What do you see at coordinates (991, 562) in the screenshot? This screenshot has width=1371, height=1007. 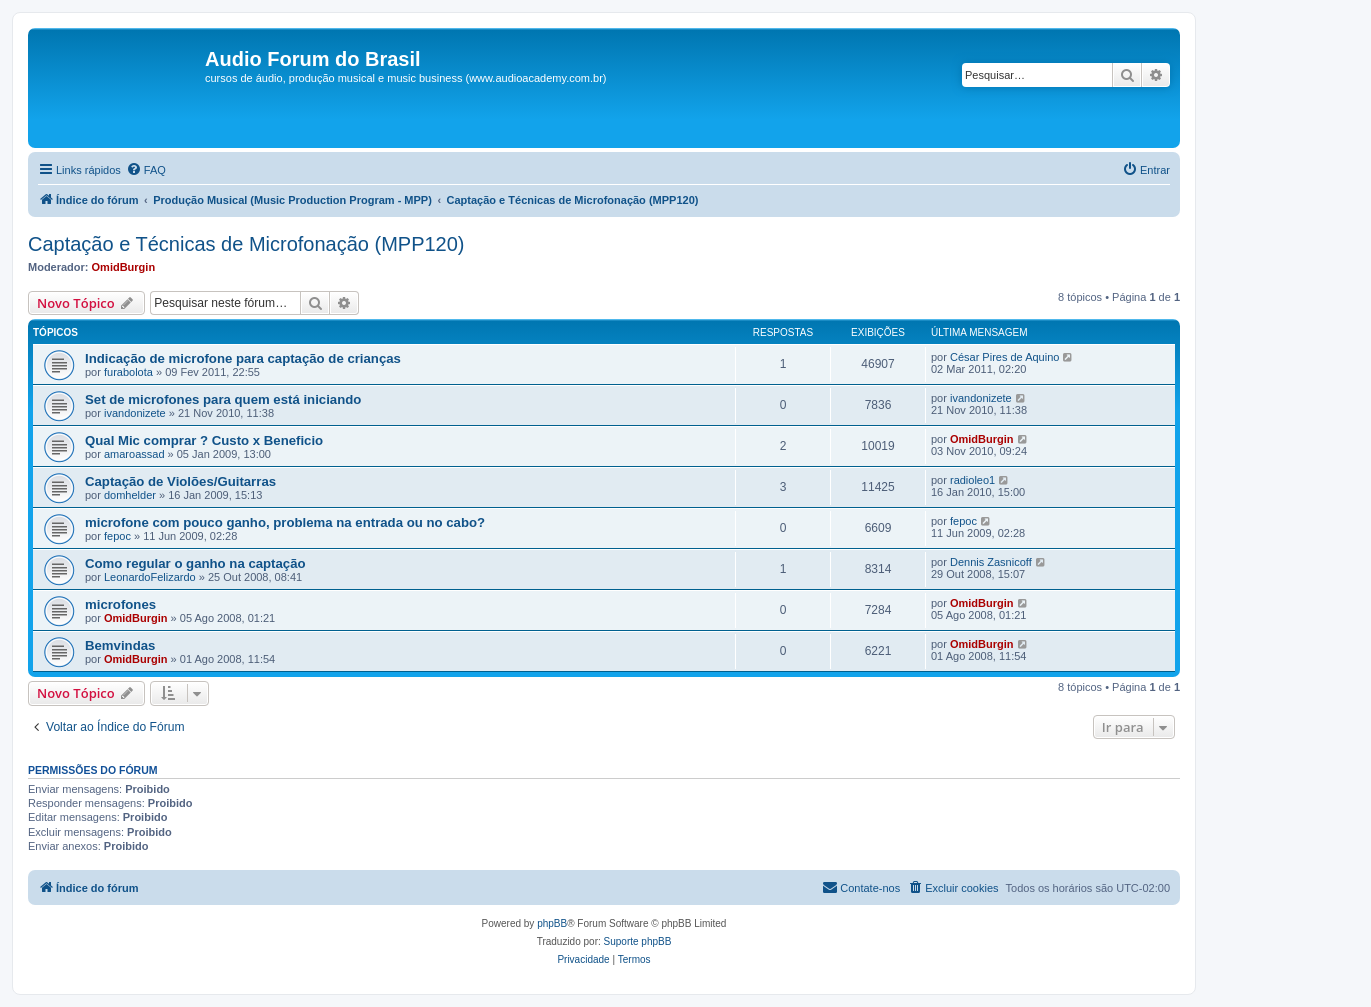 I see `Dennis Zasnicoff` at bounding box center [991, 562].